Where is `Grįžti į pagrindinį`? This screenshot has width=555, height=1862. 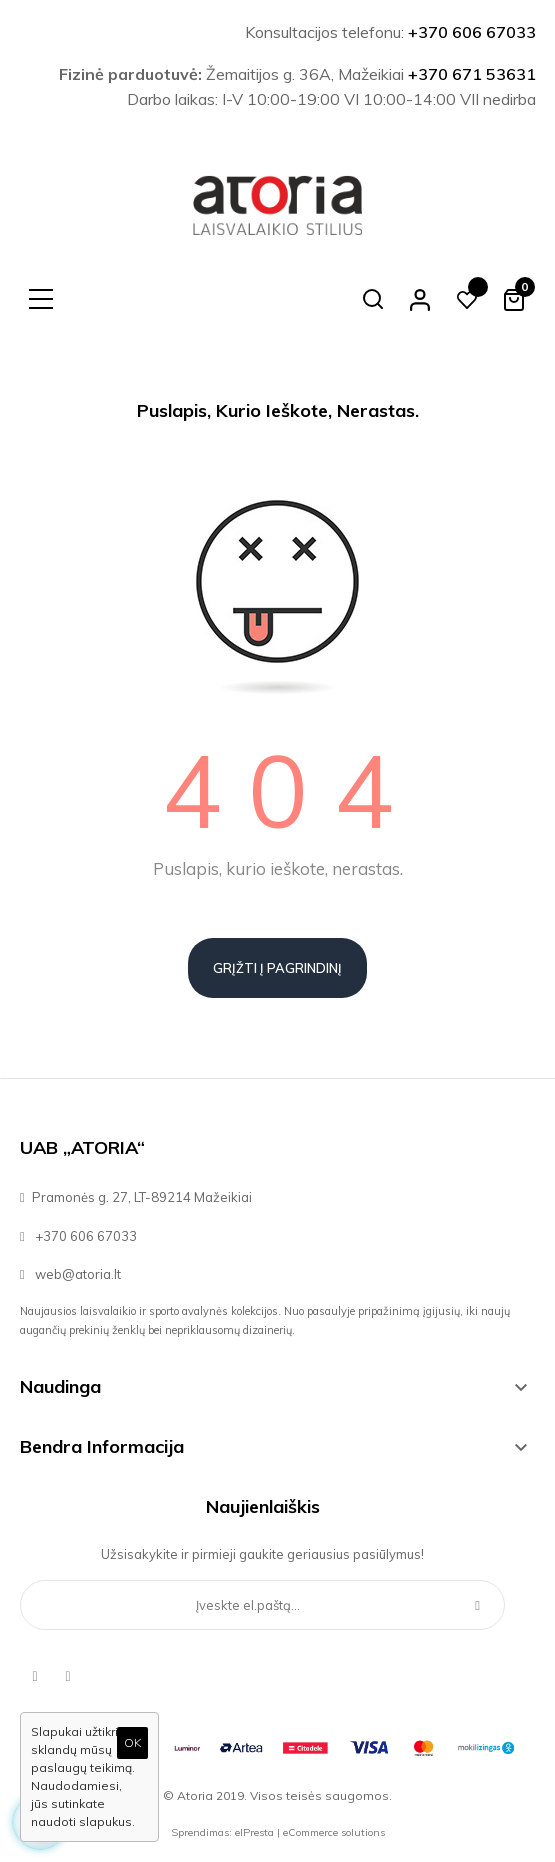
Grįžti į pagrindinį is located at coordinates (277, 968).